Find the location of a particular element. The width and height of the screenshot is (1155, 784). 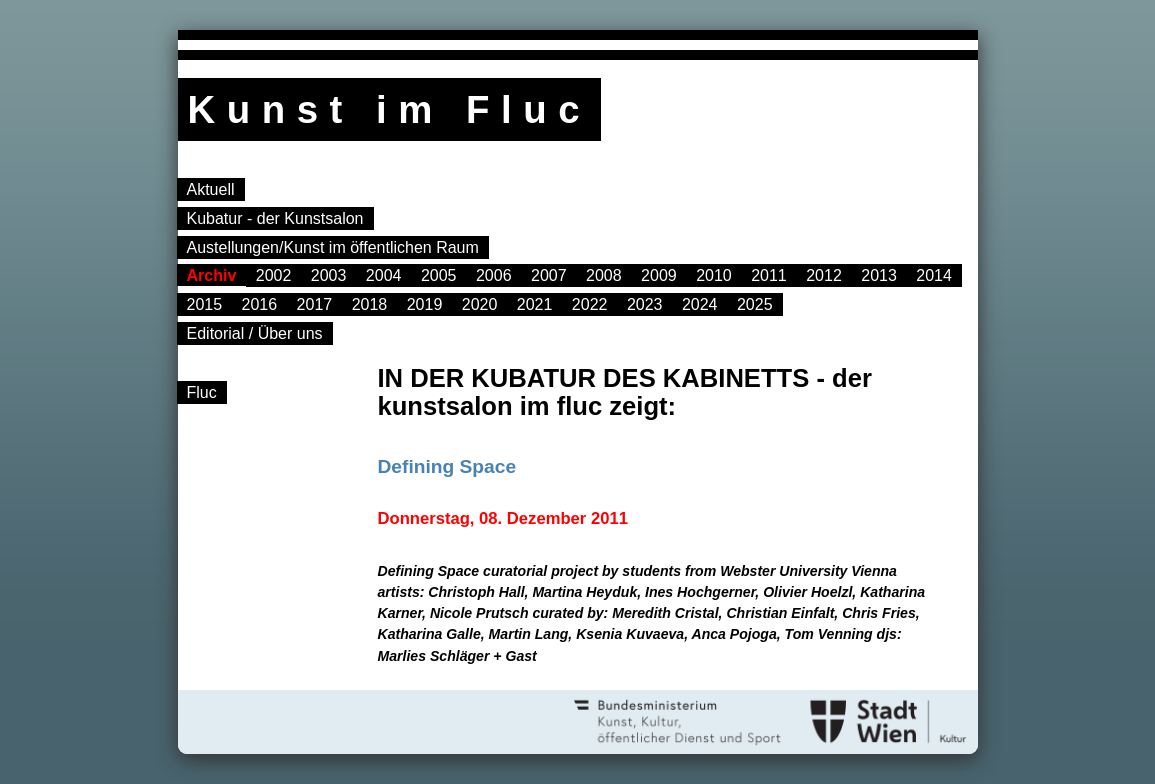

Austellungen/Kunst im öffentlichen Raum is located at coordinates (333, 247).